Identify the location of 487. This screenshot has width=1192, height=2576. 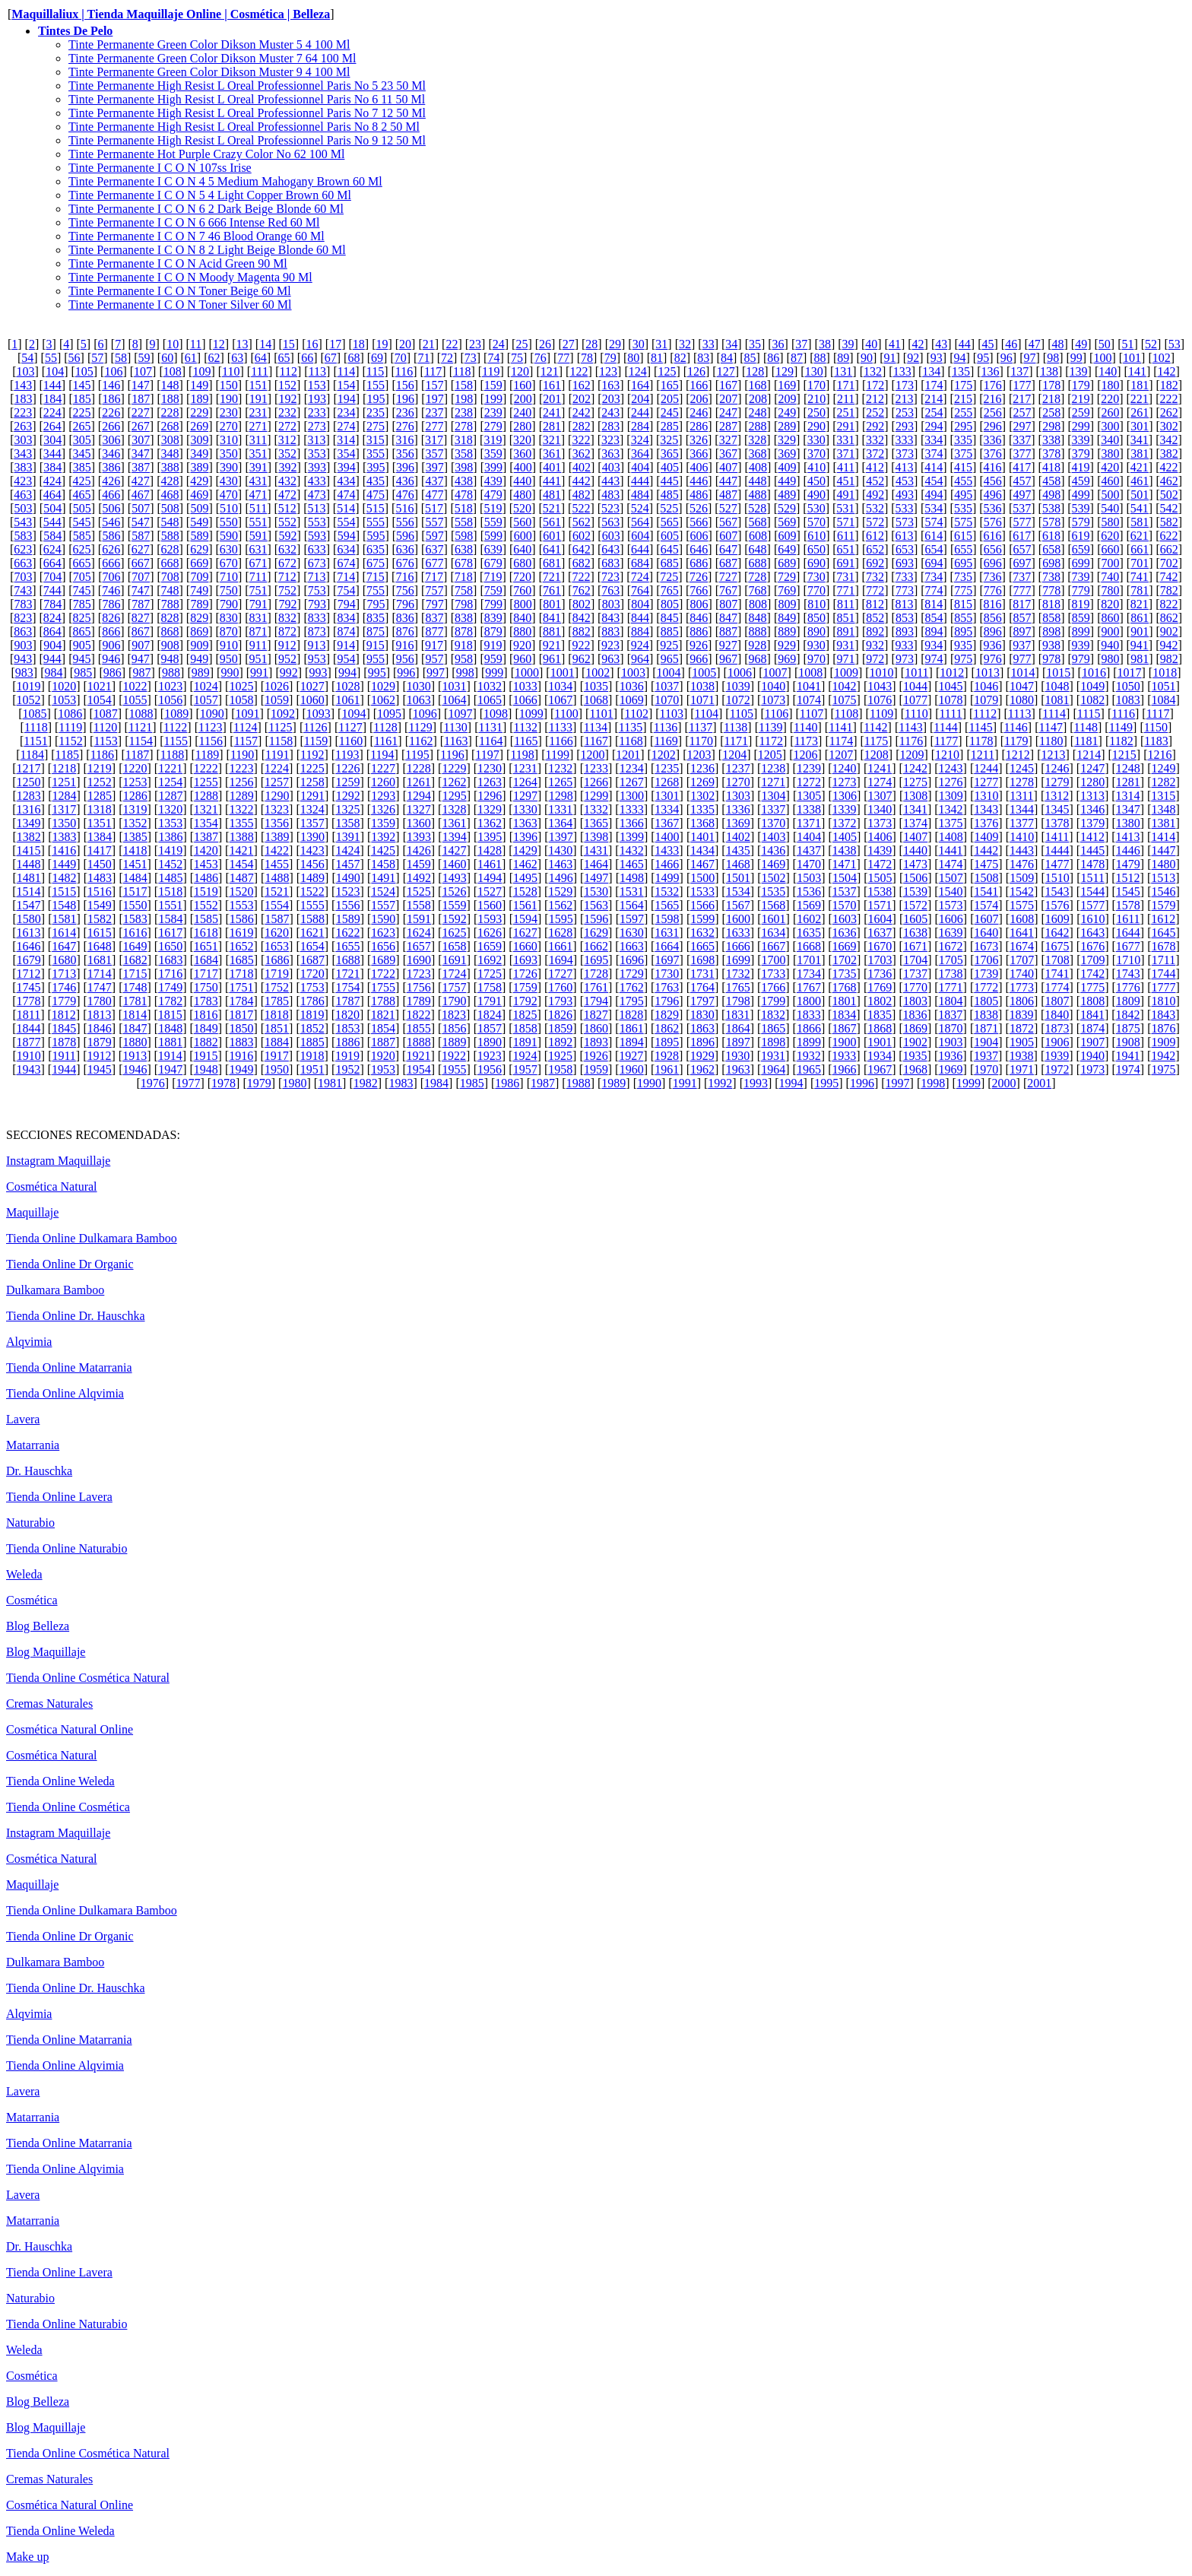
(728, 494).